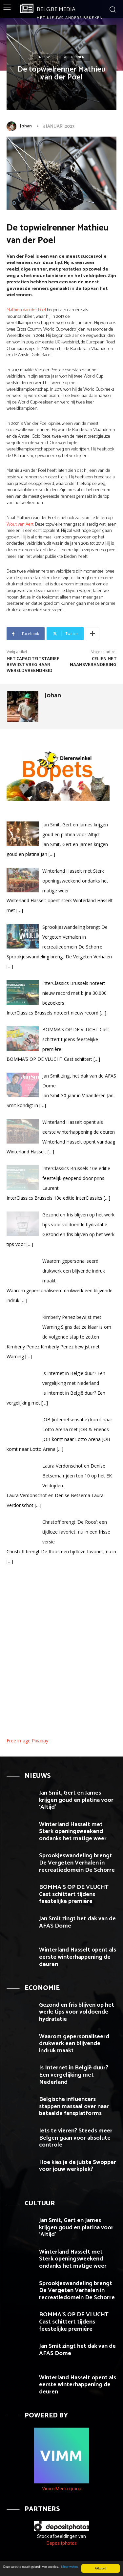 The width and height of the screenshot is (123, 2576). Describe the element at coordinates (26, 126) in the screenshot. I see `Johan` at that location.